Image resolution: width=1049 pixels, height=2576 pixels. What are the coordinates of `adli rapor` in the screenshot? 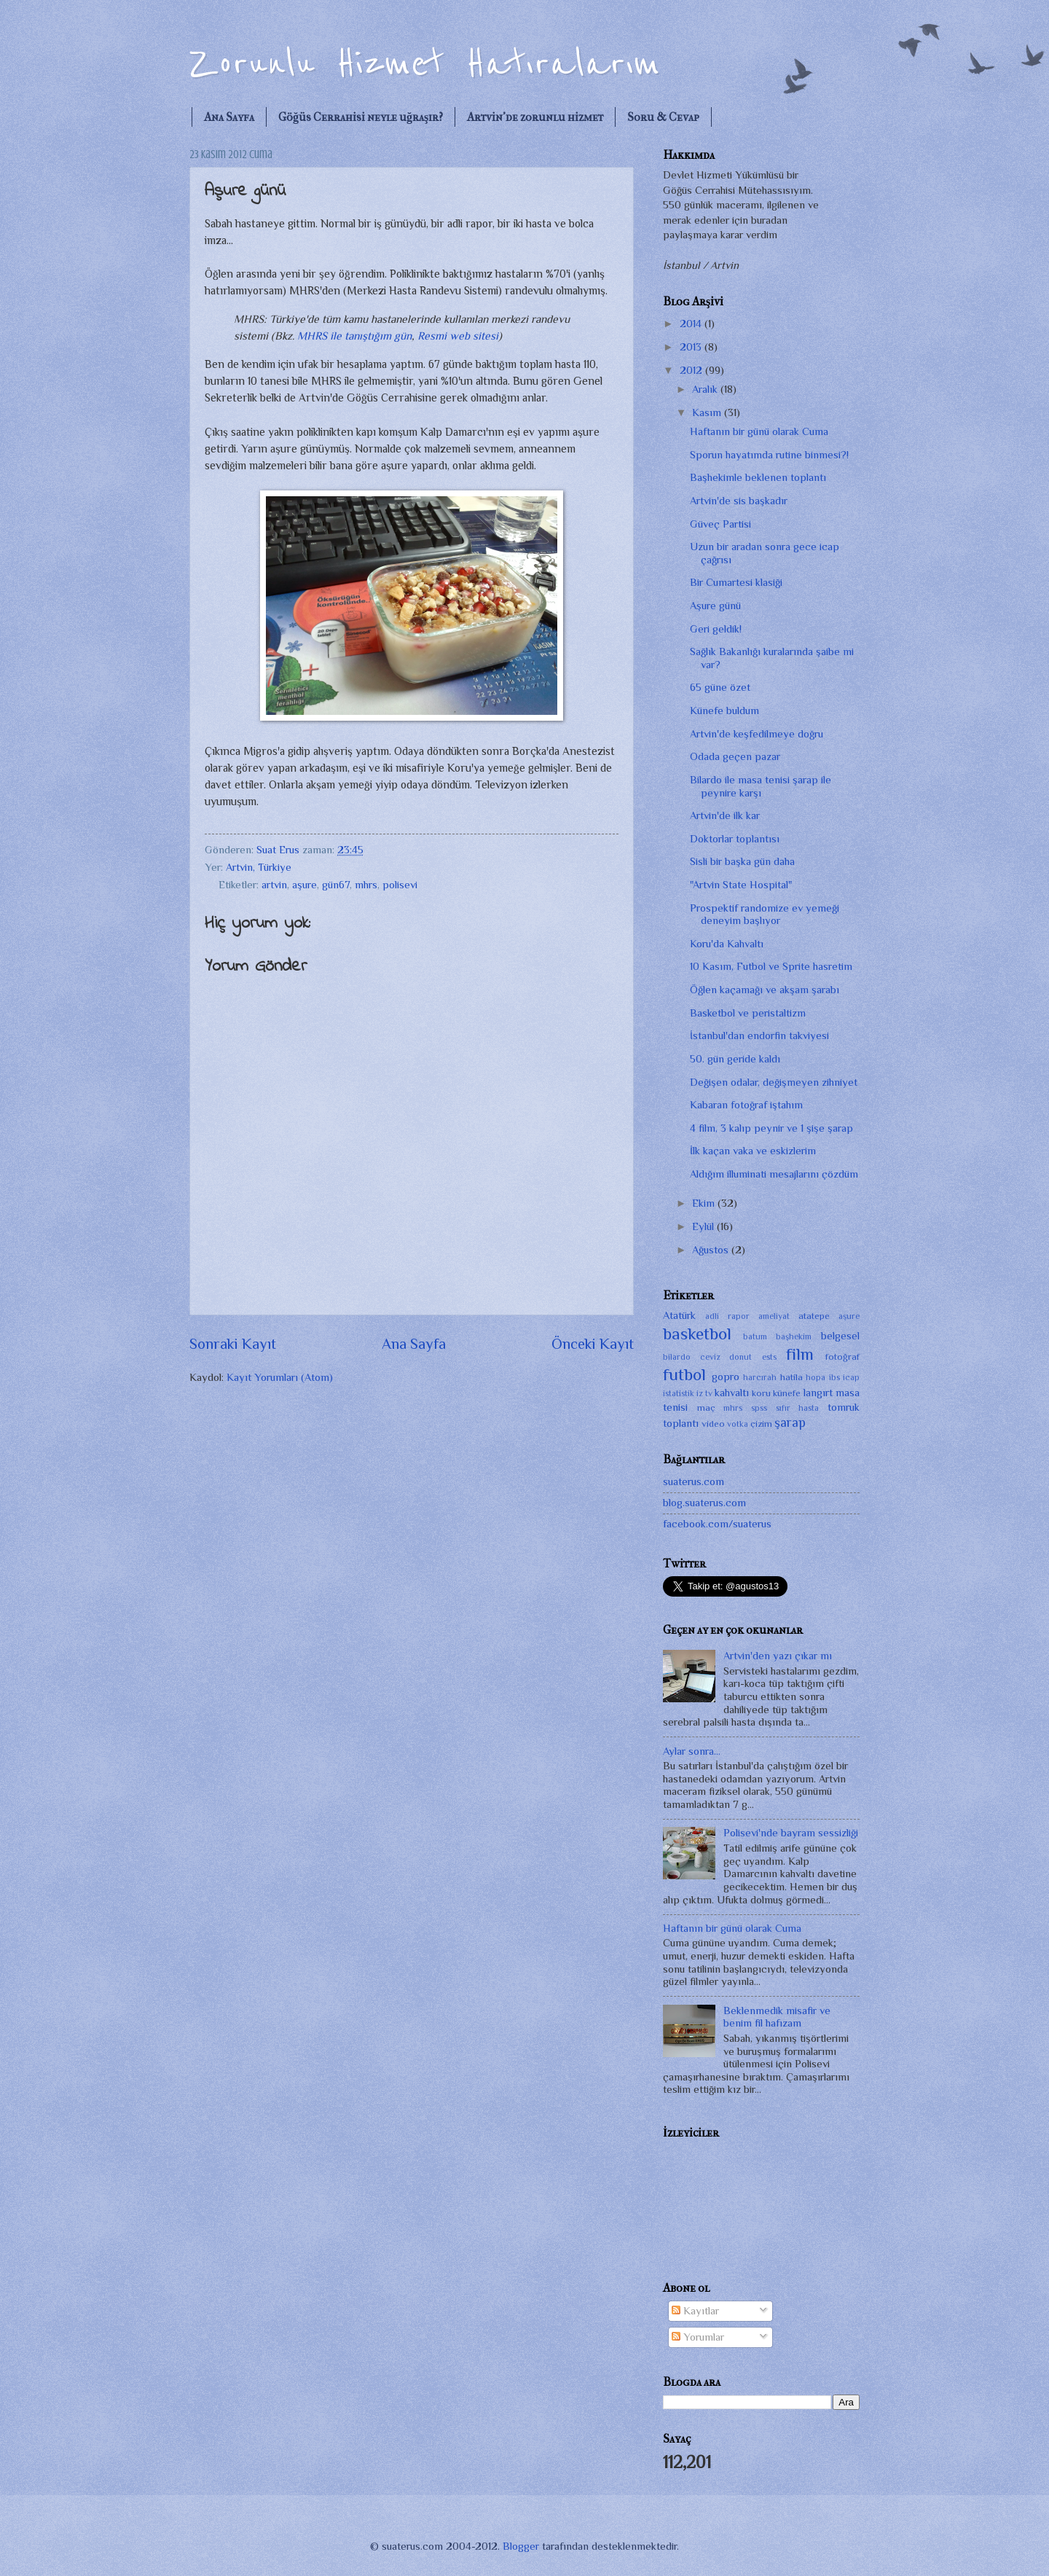 It's located at (727, 1316).